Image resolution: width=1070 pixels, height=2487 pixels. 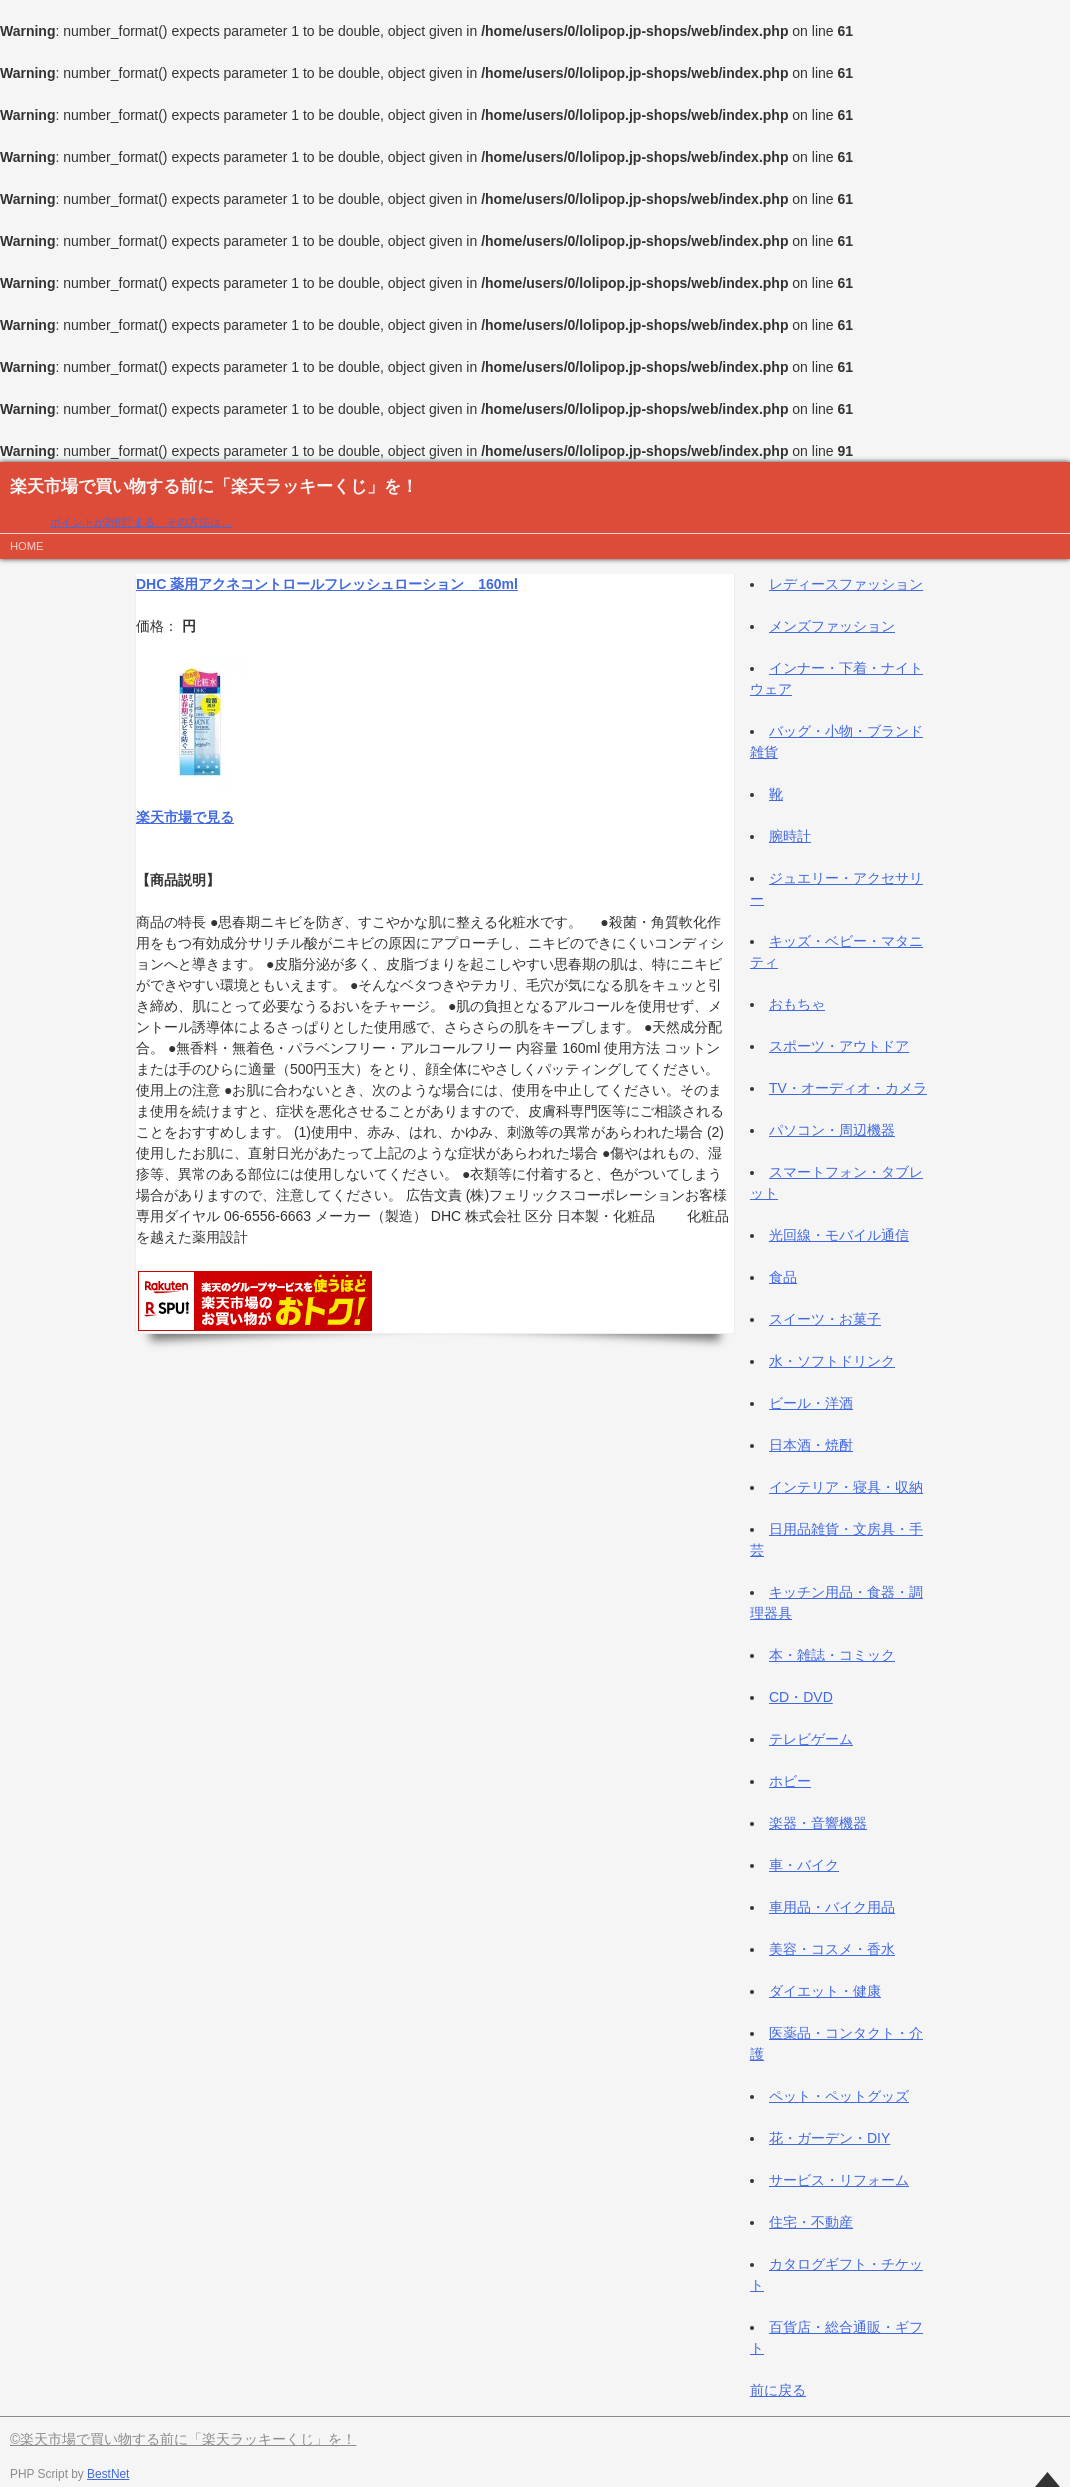 What do you see at coordinates (27, 546) in the screenshot?
I see `HOME` at bounding box center [27, 546].